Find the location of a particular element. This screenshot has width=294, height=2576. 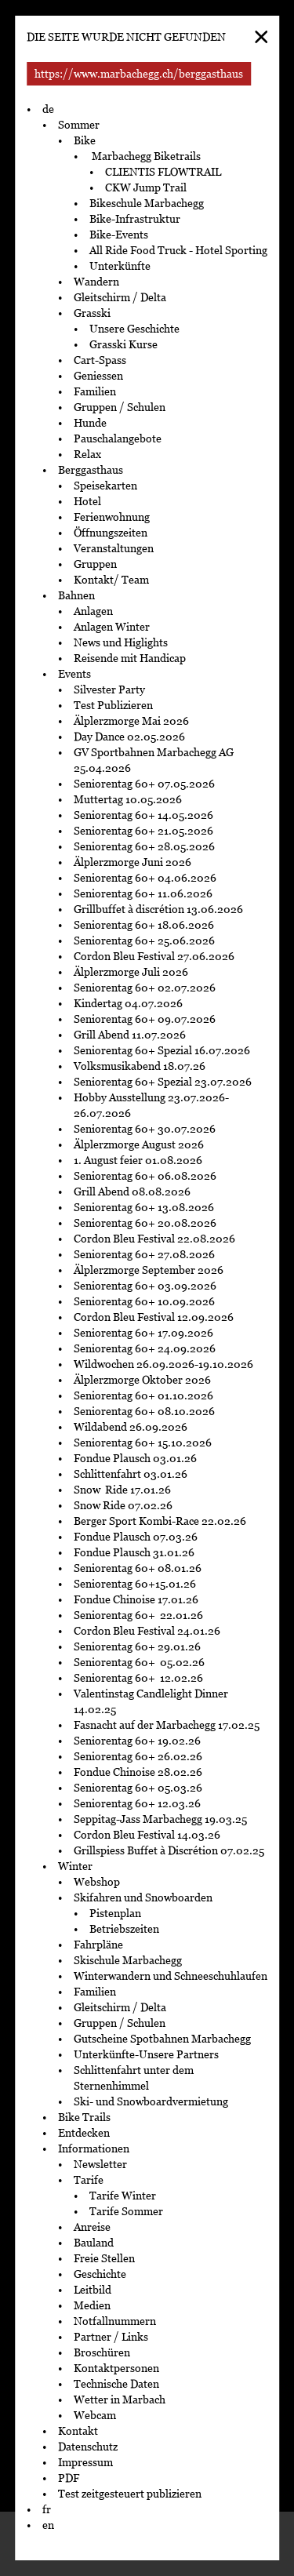

Cordon Bleu Festival 24.01.26 is located at coordinates (147, 1631).